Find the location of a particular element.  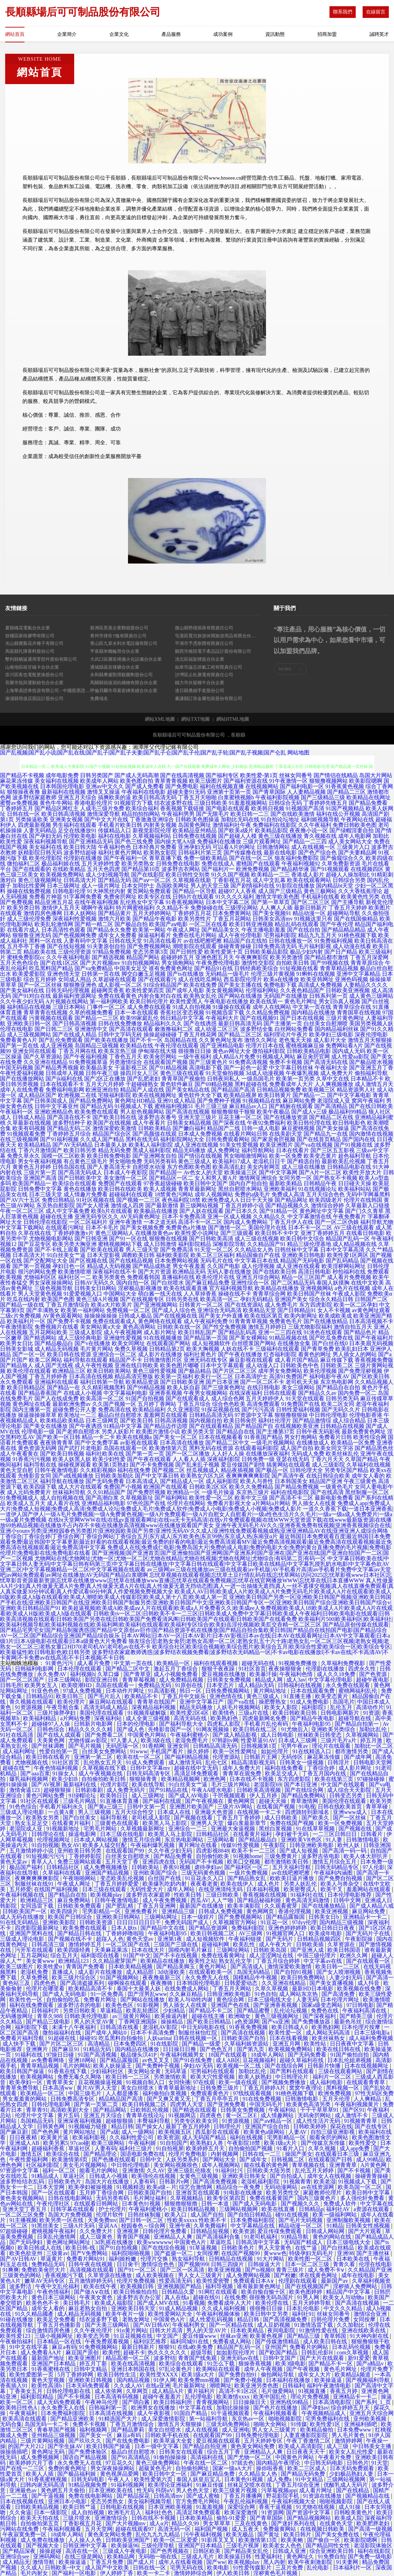

亚洲色码视频 is located at coordinates (351, 979).